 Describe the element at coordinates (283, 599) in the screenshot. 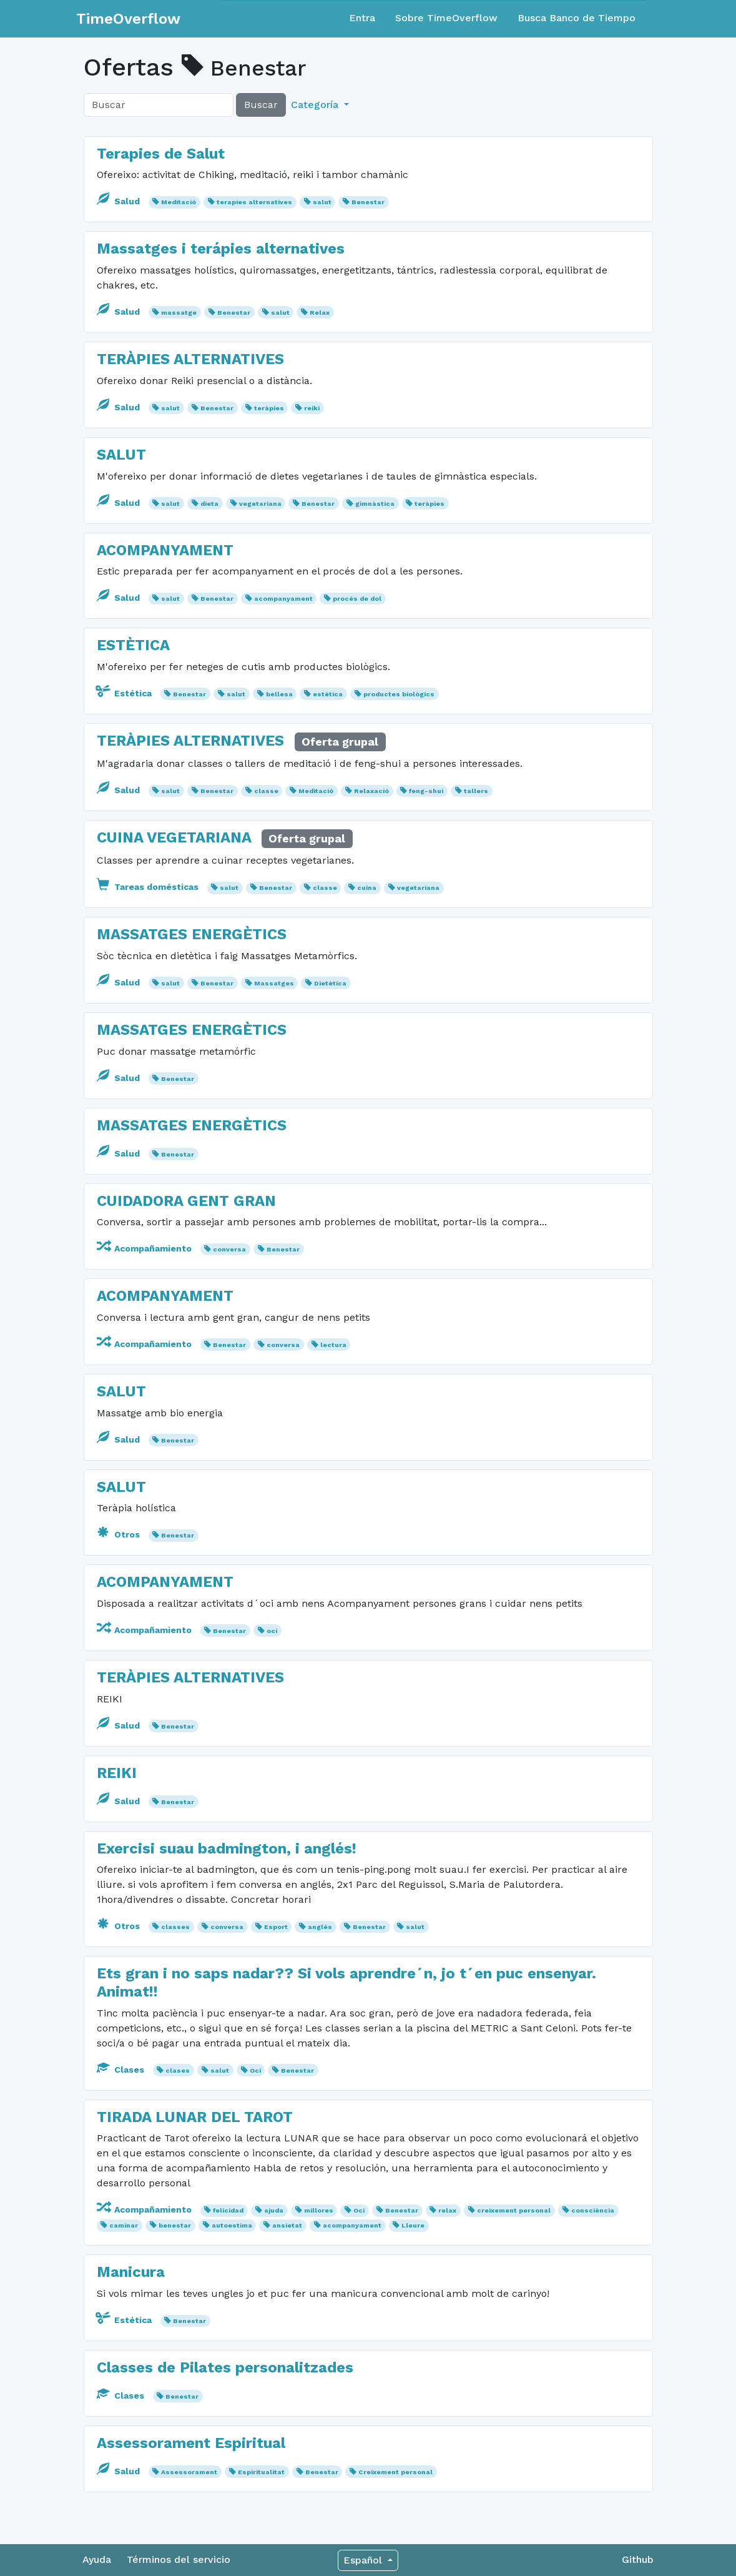

I see `acompanyament` at that location.